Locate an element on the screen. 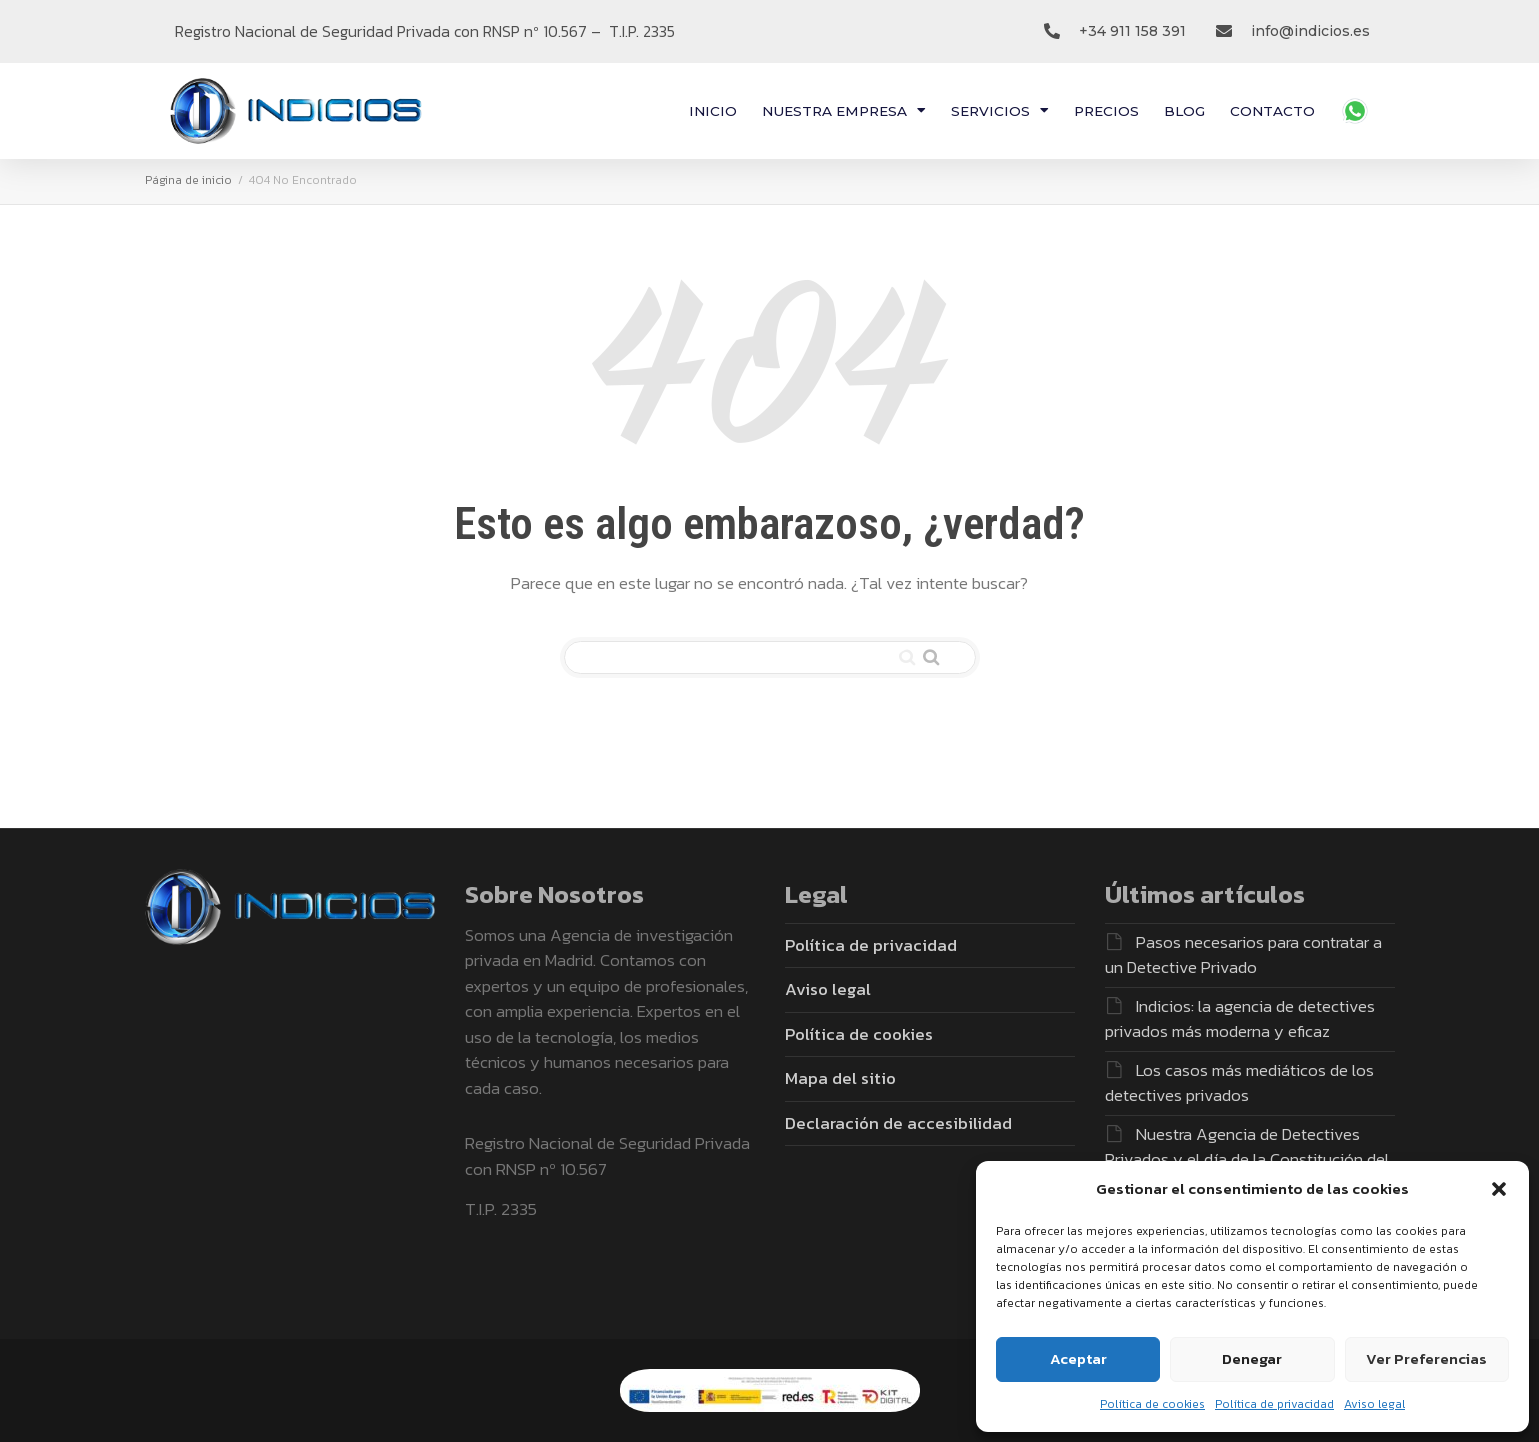 This screenshot has width=1539, height=1442. Mapa del sitio is located at coordinates (840, 1078).